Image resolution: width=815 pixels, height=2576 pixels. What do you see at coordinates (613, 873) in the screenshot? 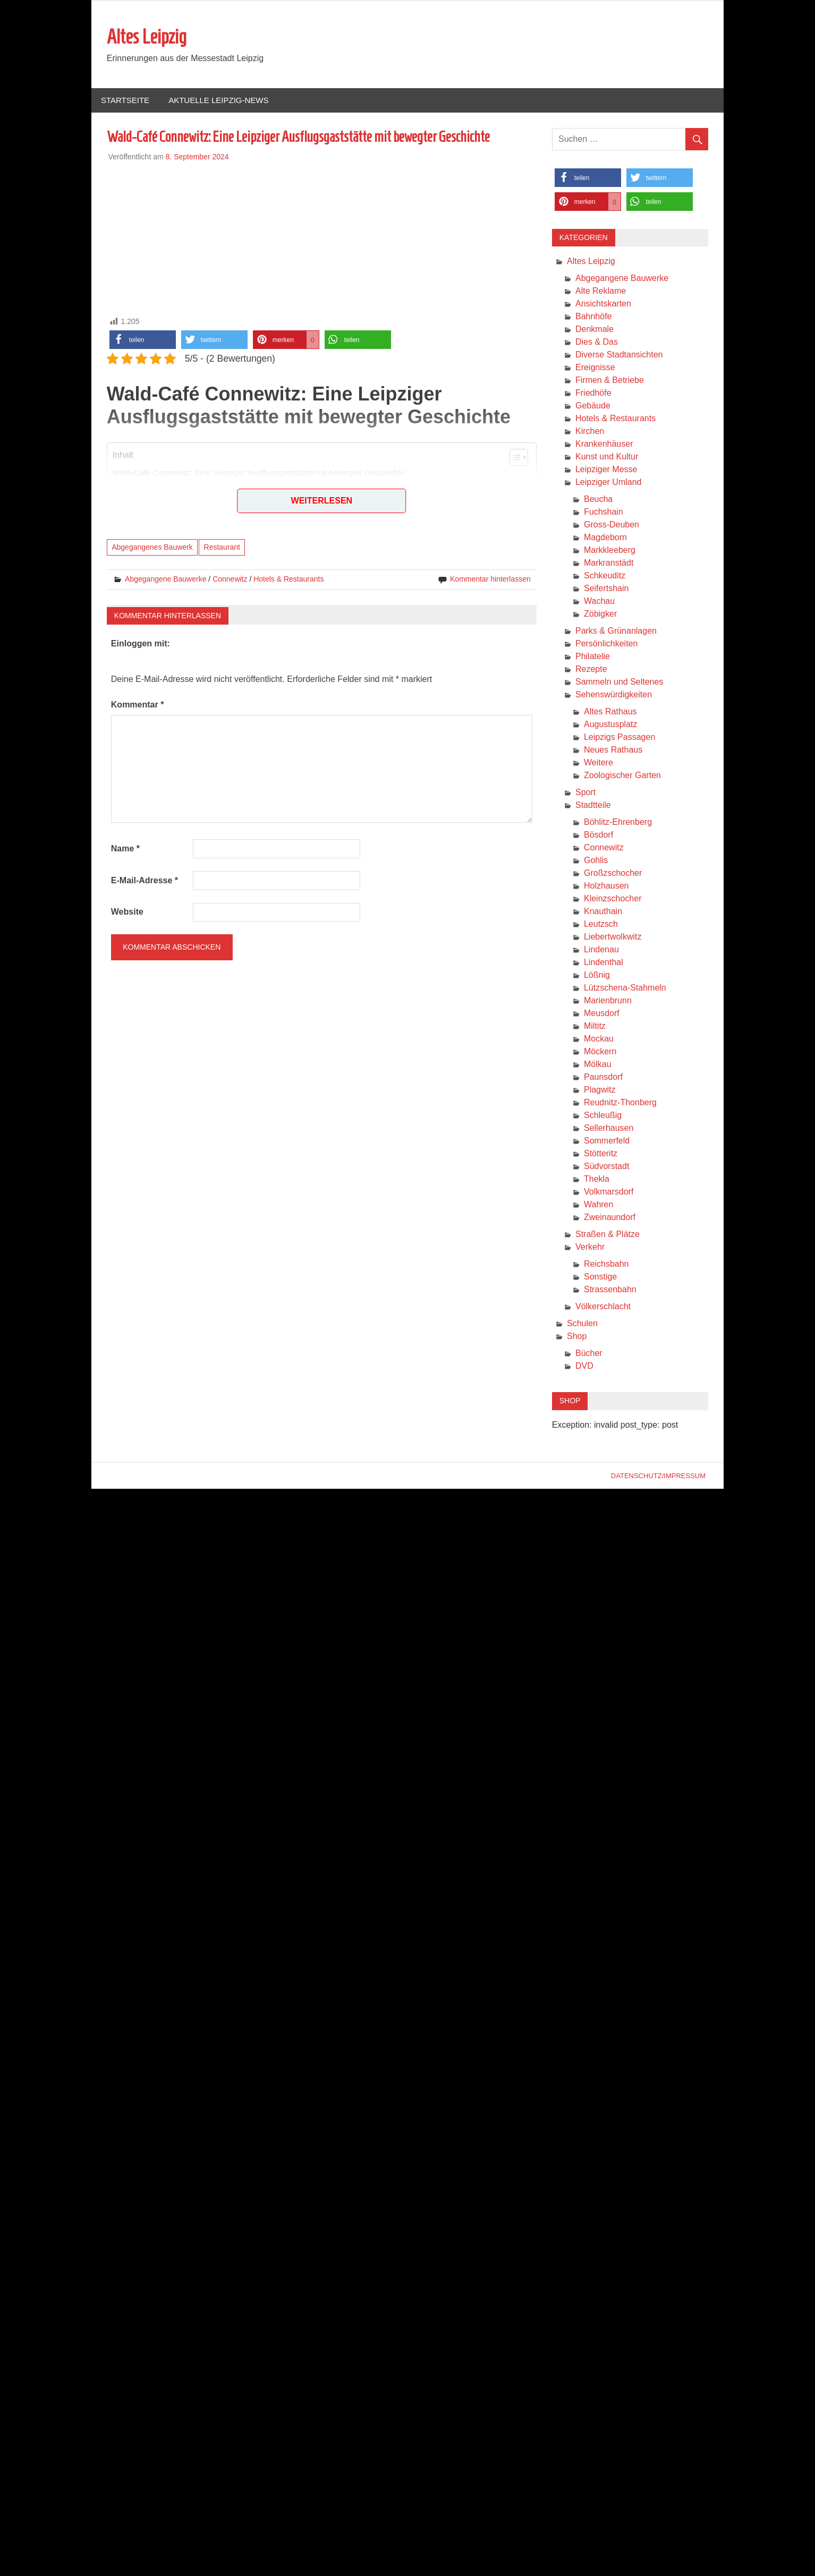
I see `Großzschocher` at bounding box center [613, 873].